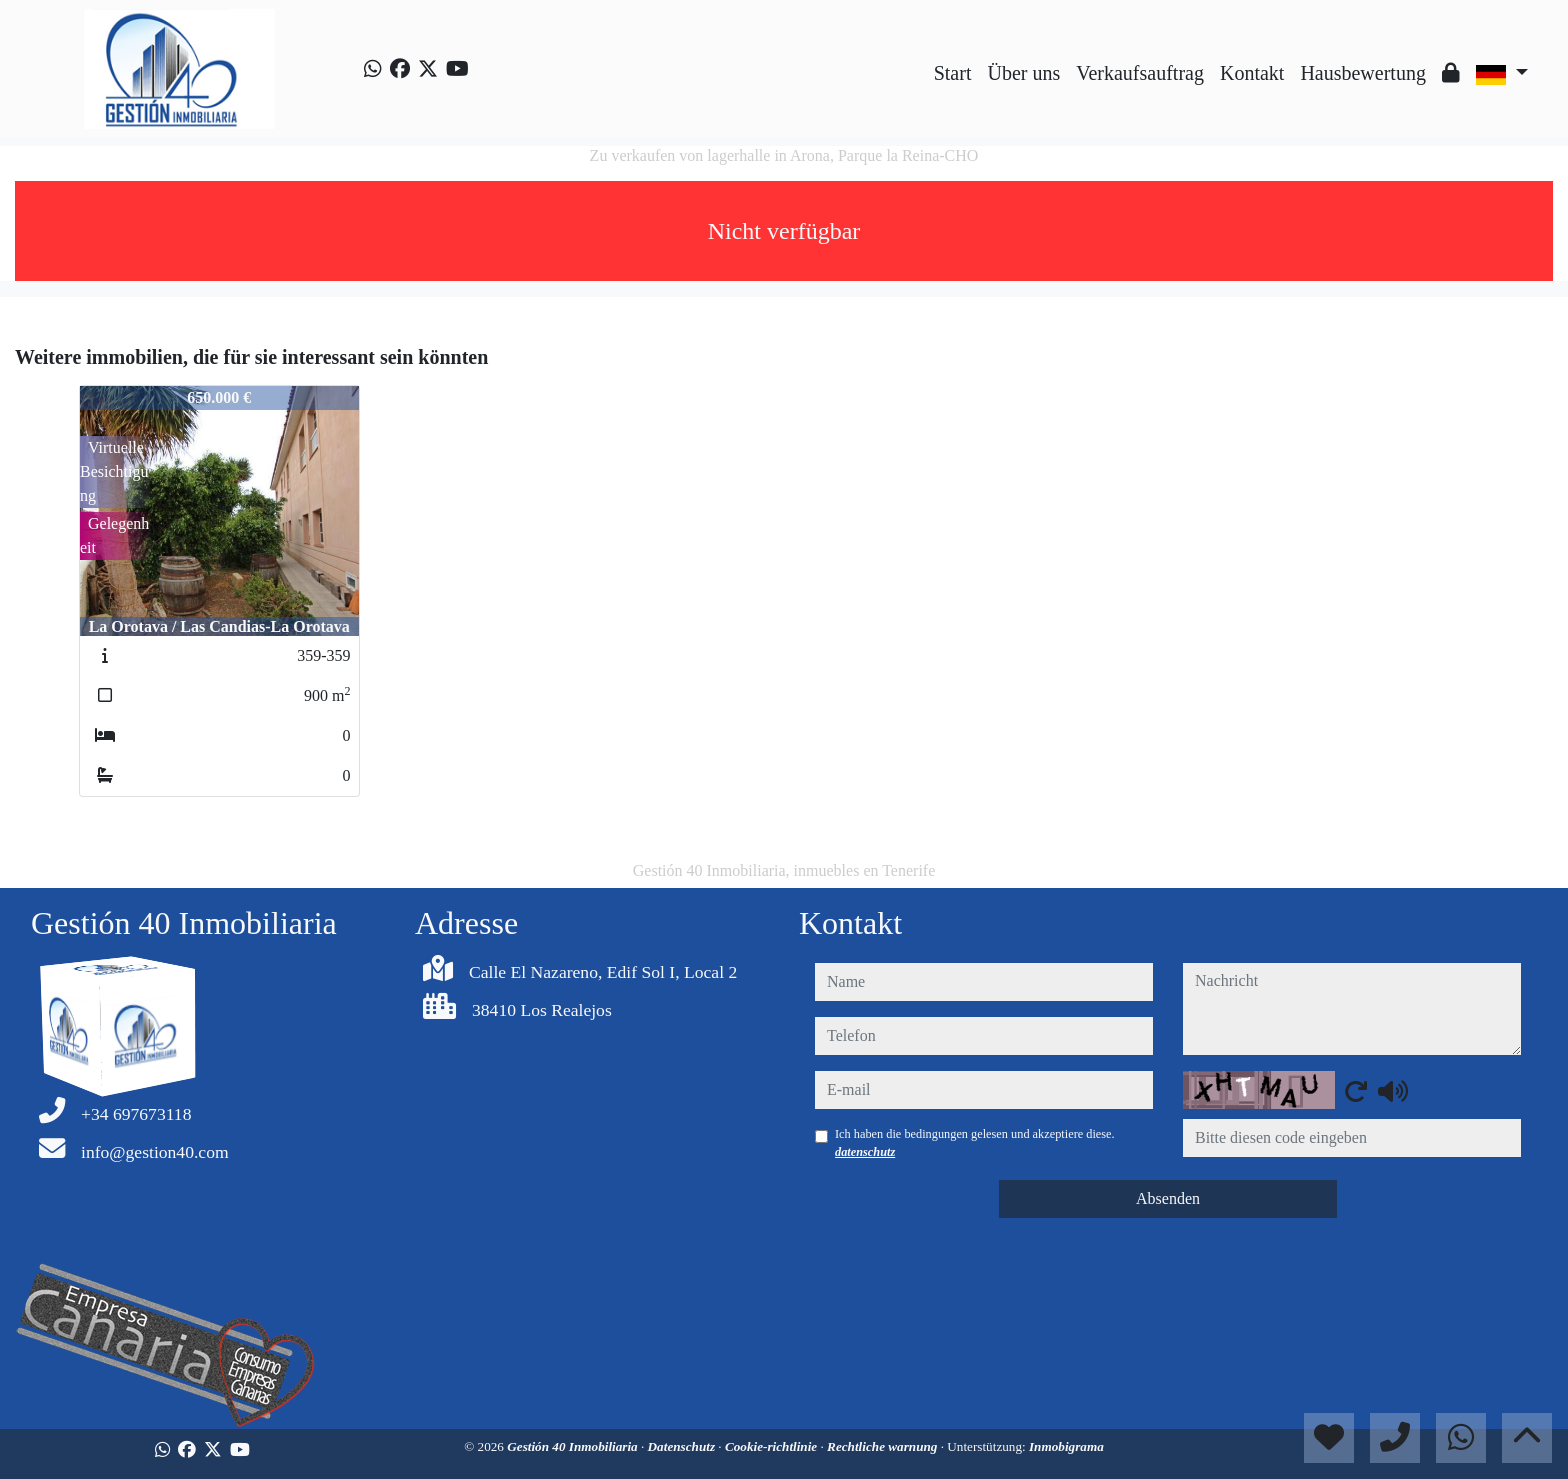 This screenshot has width=1568, height=1479. What do you see at coordinates (1252, 73) in the screenshot?
I see `Kontakt` at bounding box center [1252, 73].